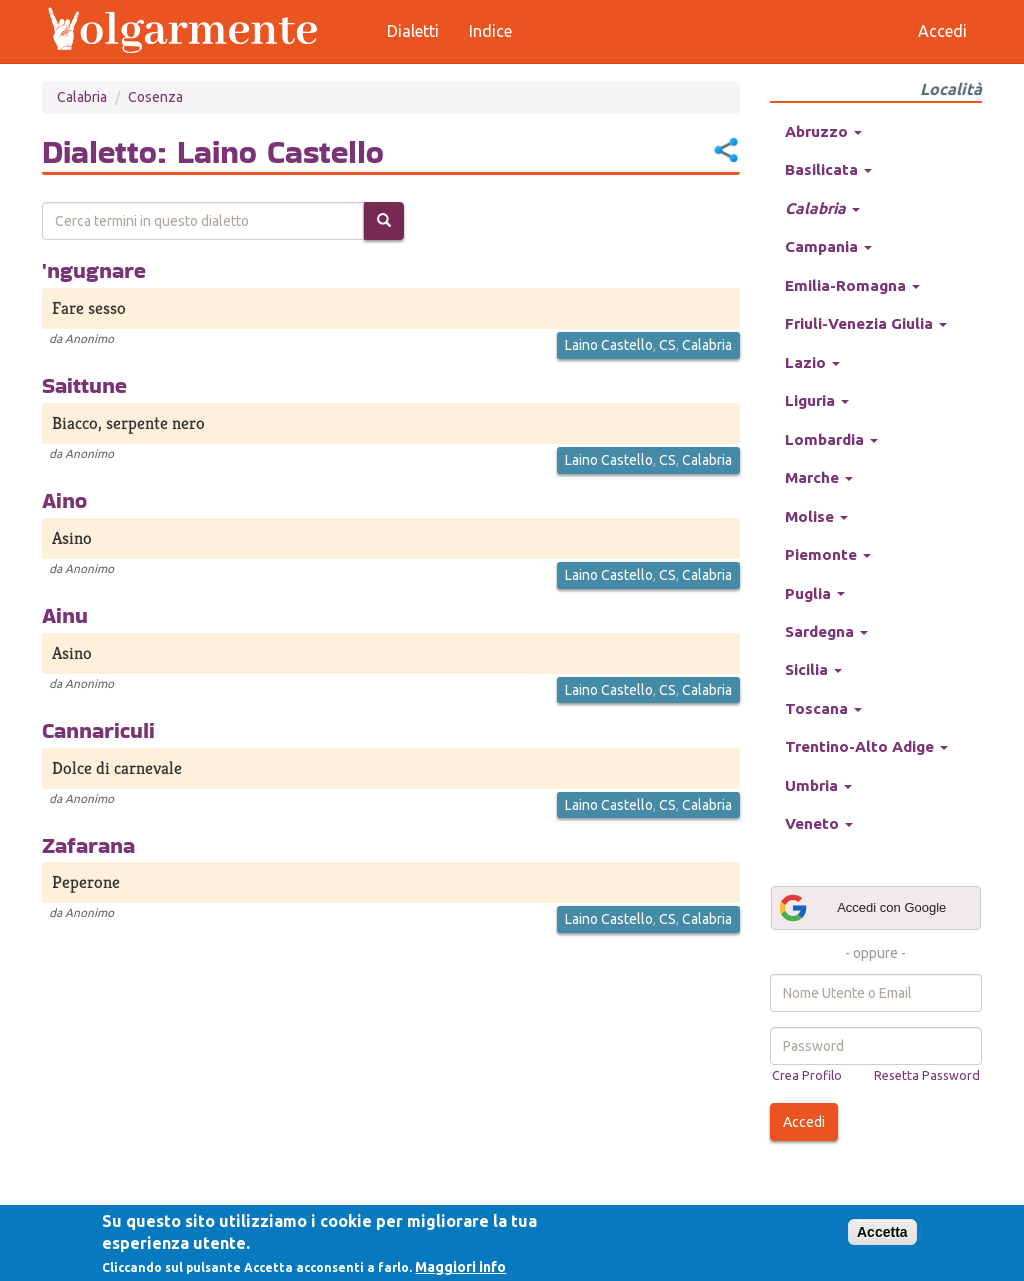  Describe the element at coordinates (852, 285) in the screenshot. I see `Emilia-Romagna` at that location.